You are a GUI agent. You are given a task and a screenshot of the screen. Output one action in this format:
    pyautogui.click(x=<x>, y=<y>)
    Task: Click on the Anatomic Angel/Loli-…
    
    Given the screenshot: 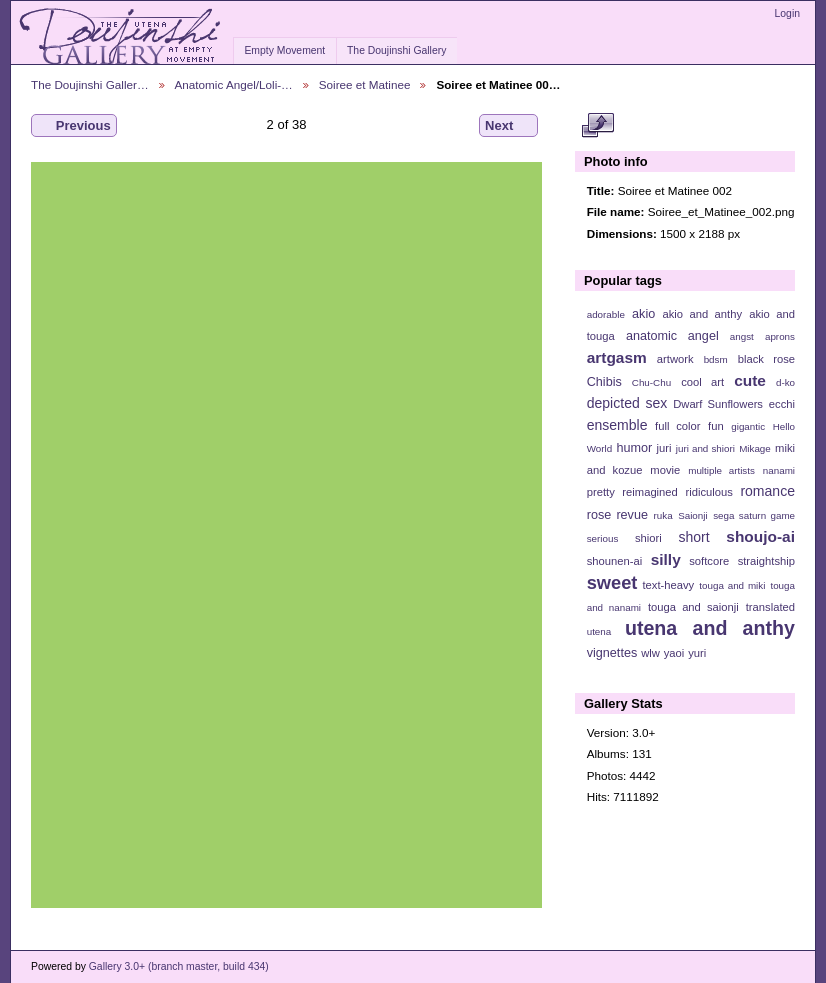 What is the action you would take?
    pyautogui.click(x=234, y=84)
    